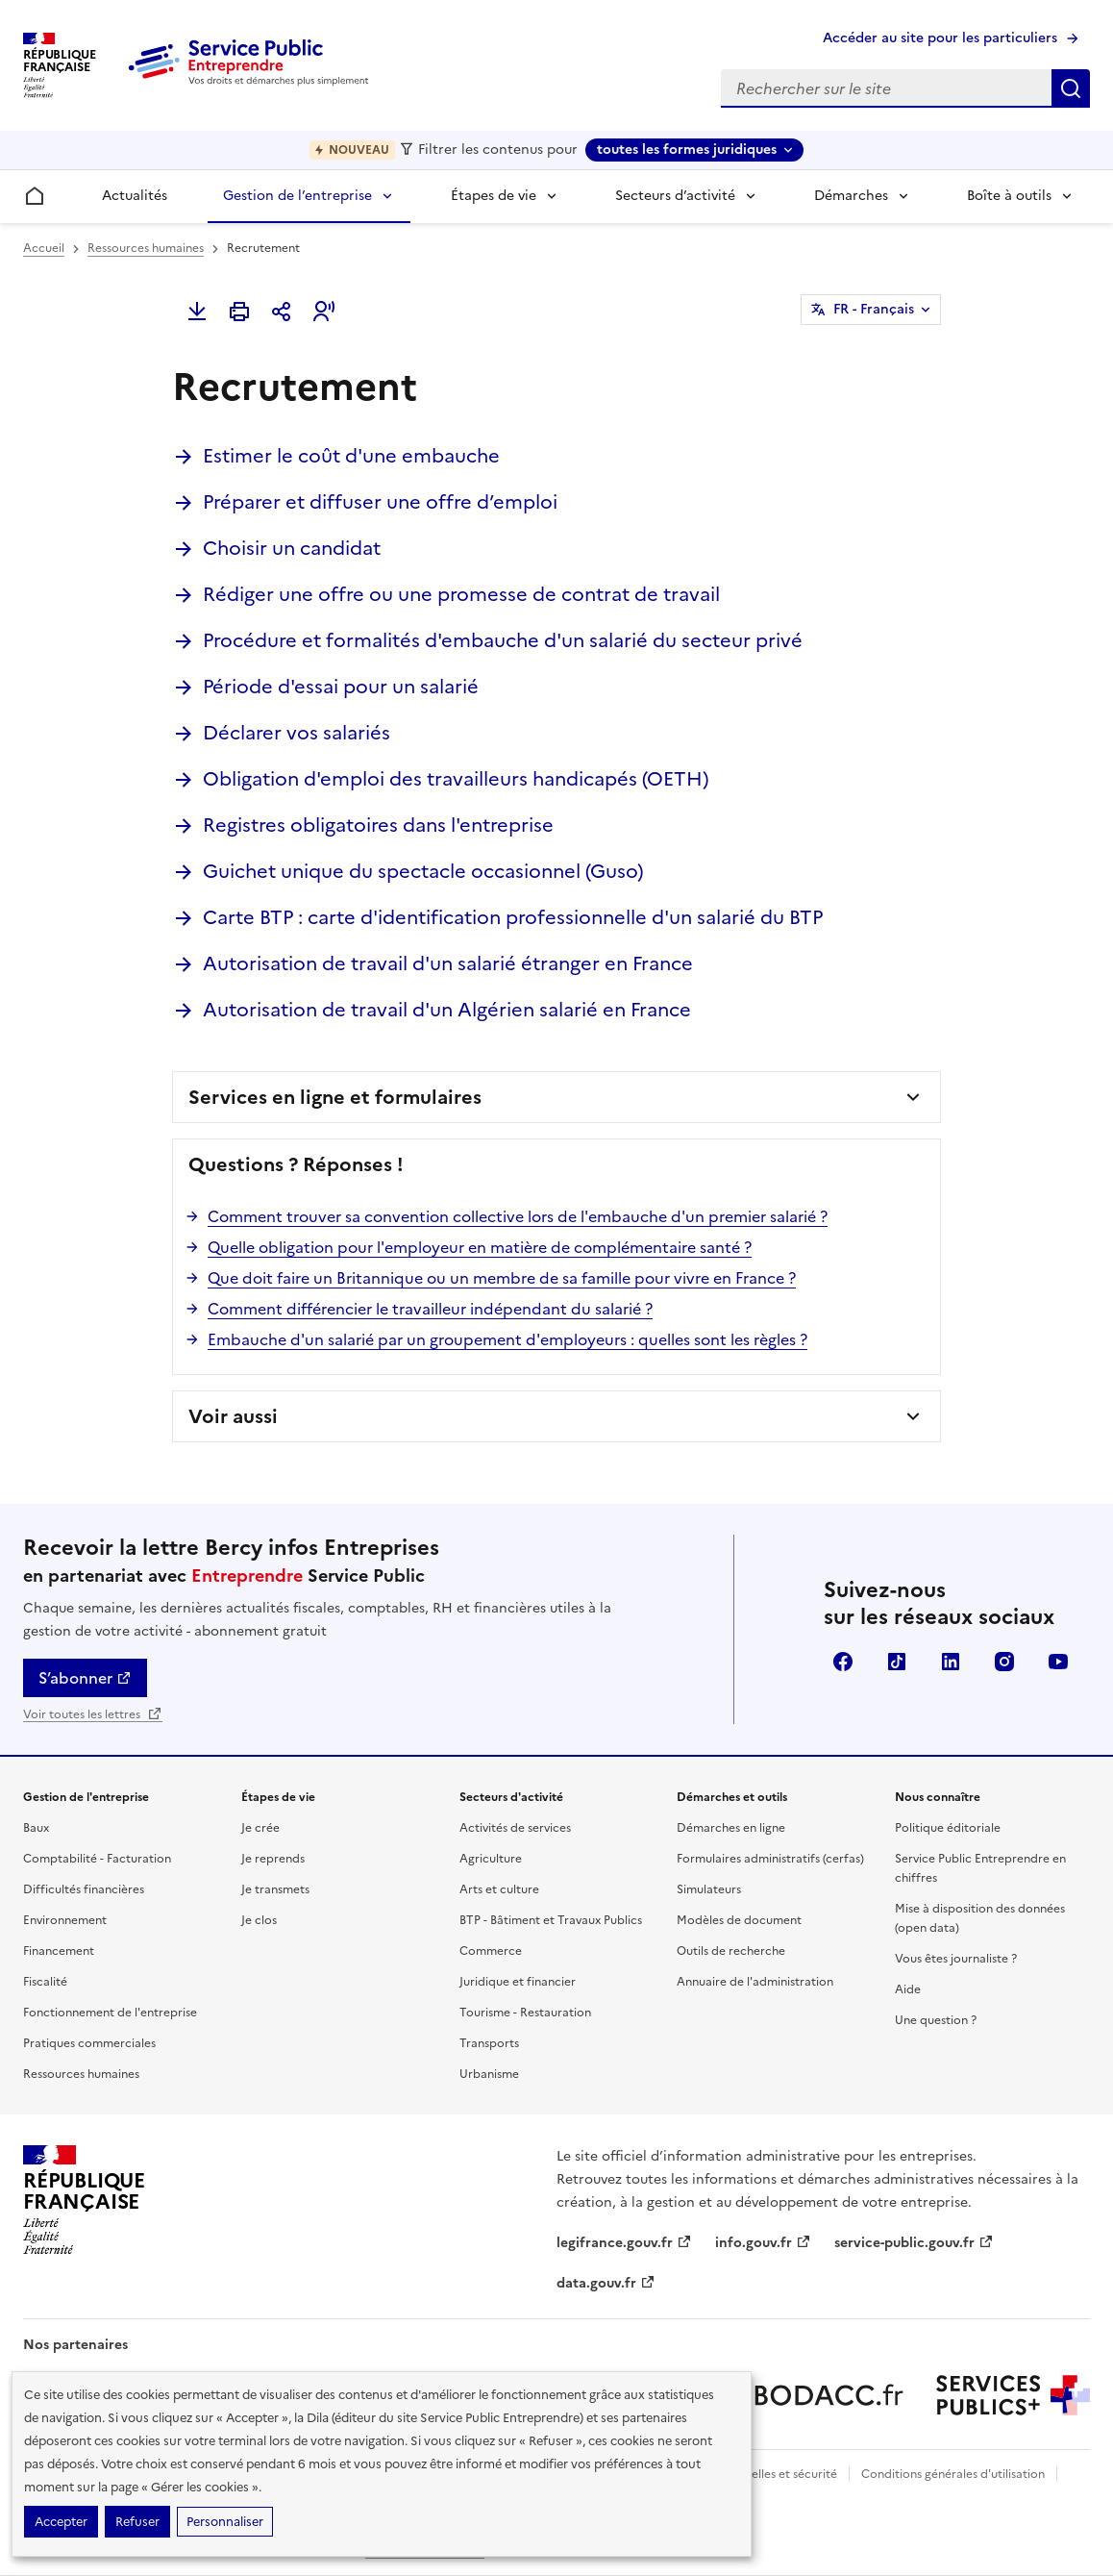  What do you see at coordinates (936, 2020) in the screenshot?
I see `Une question ?` at bounding box center [936, 2020].